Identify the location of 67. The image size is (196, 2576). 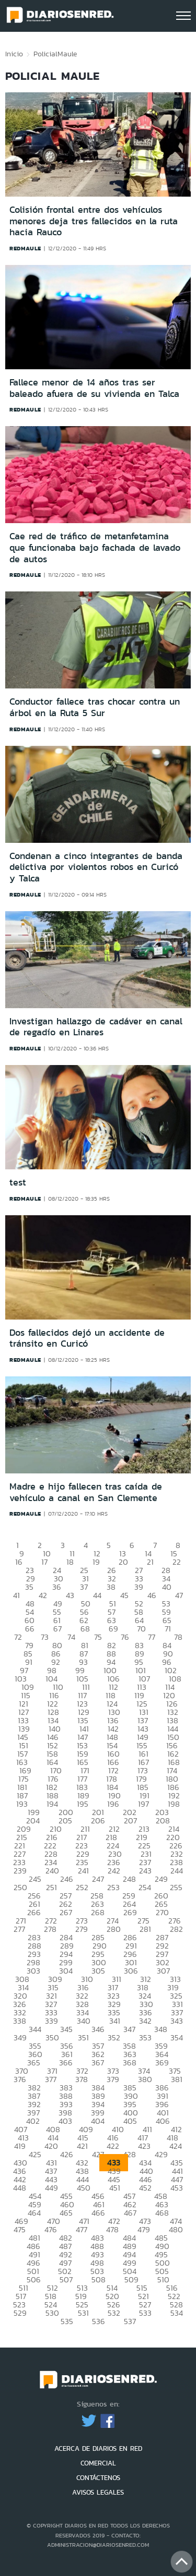
(57, 1628).